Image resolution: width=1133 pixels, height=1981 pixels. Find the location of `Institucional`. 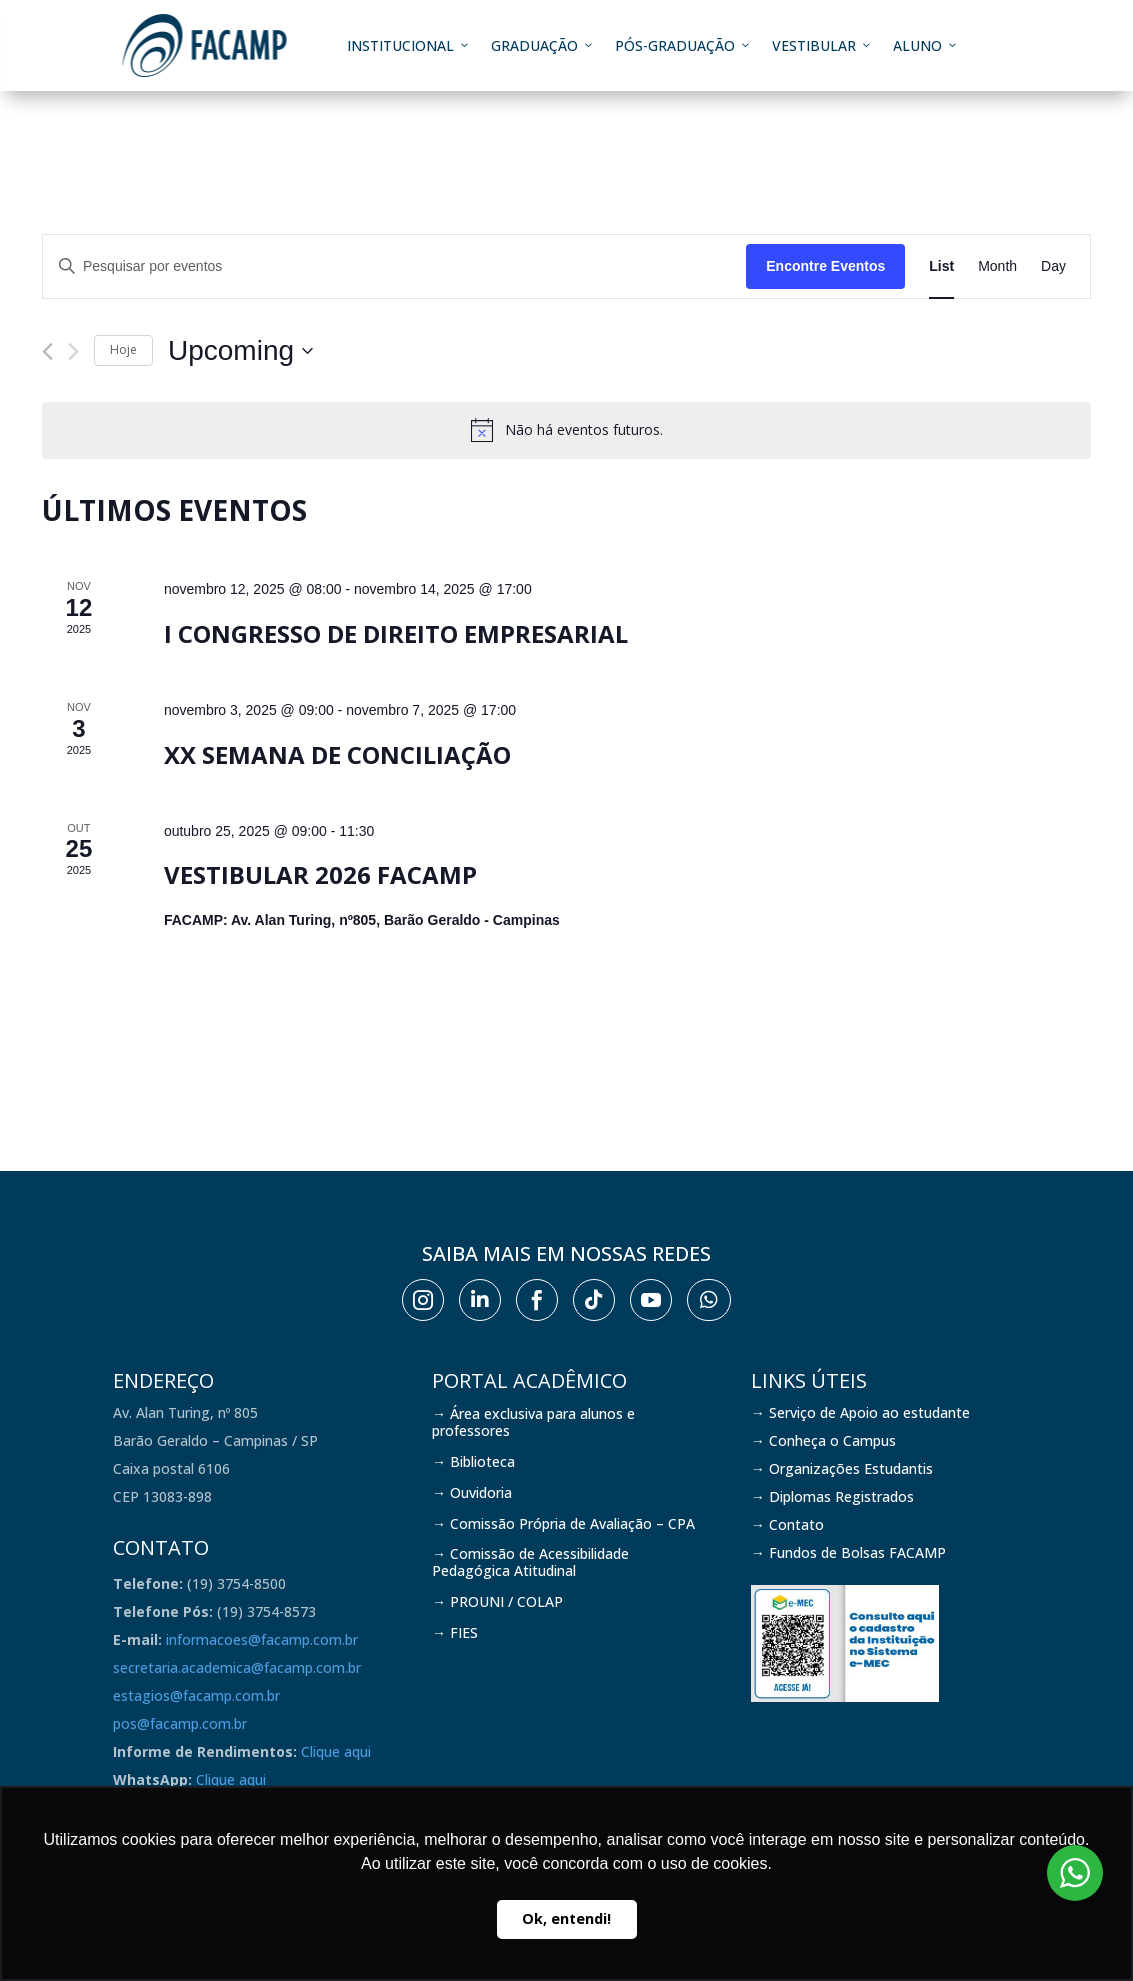

Institucional is located at coordinates (409, 45).